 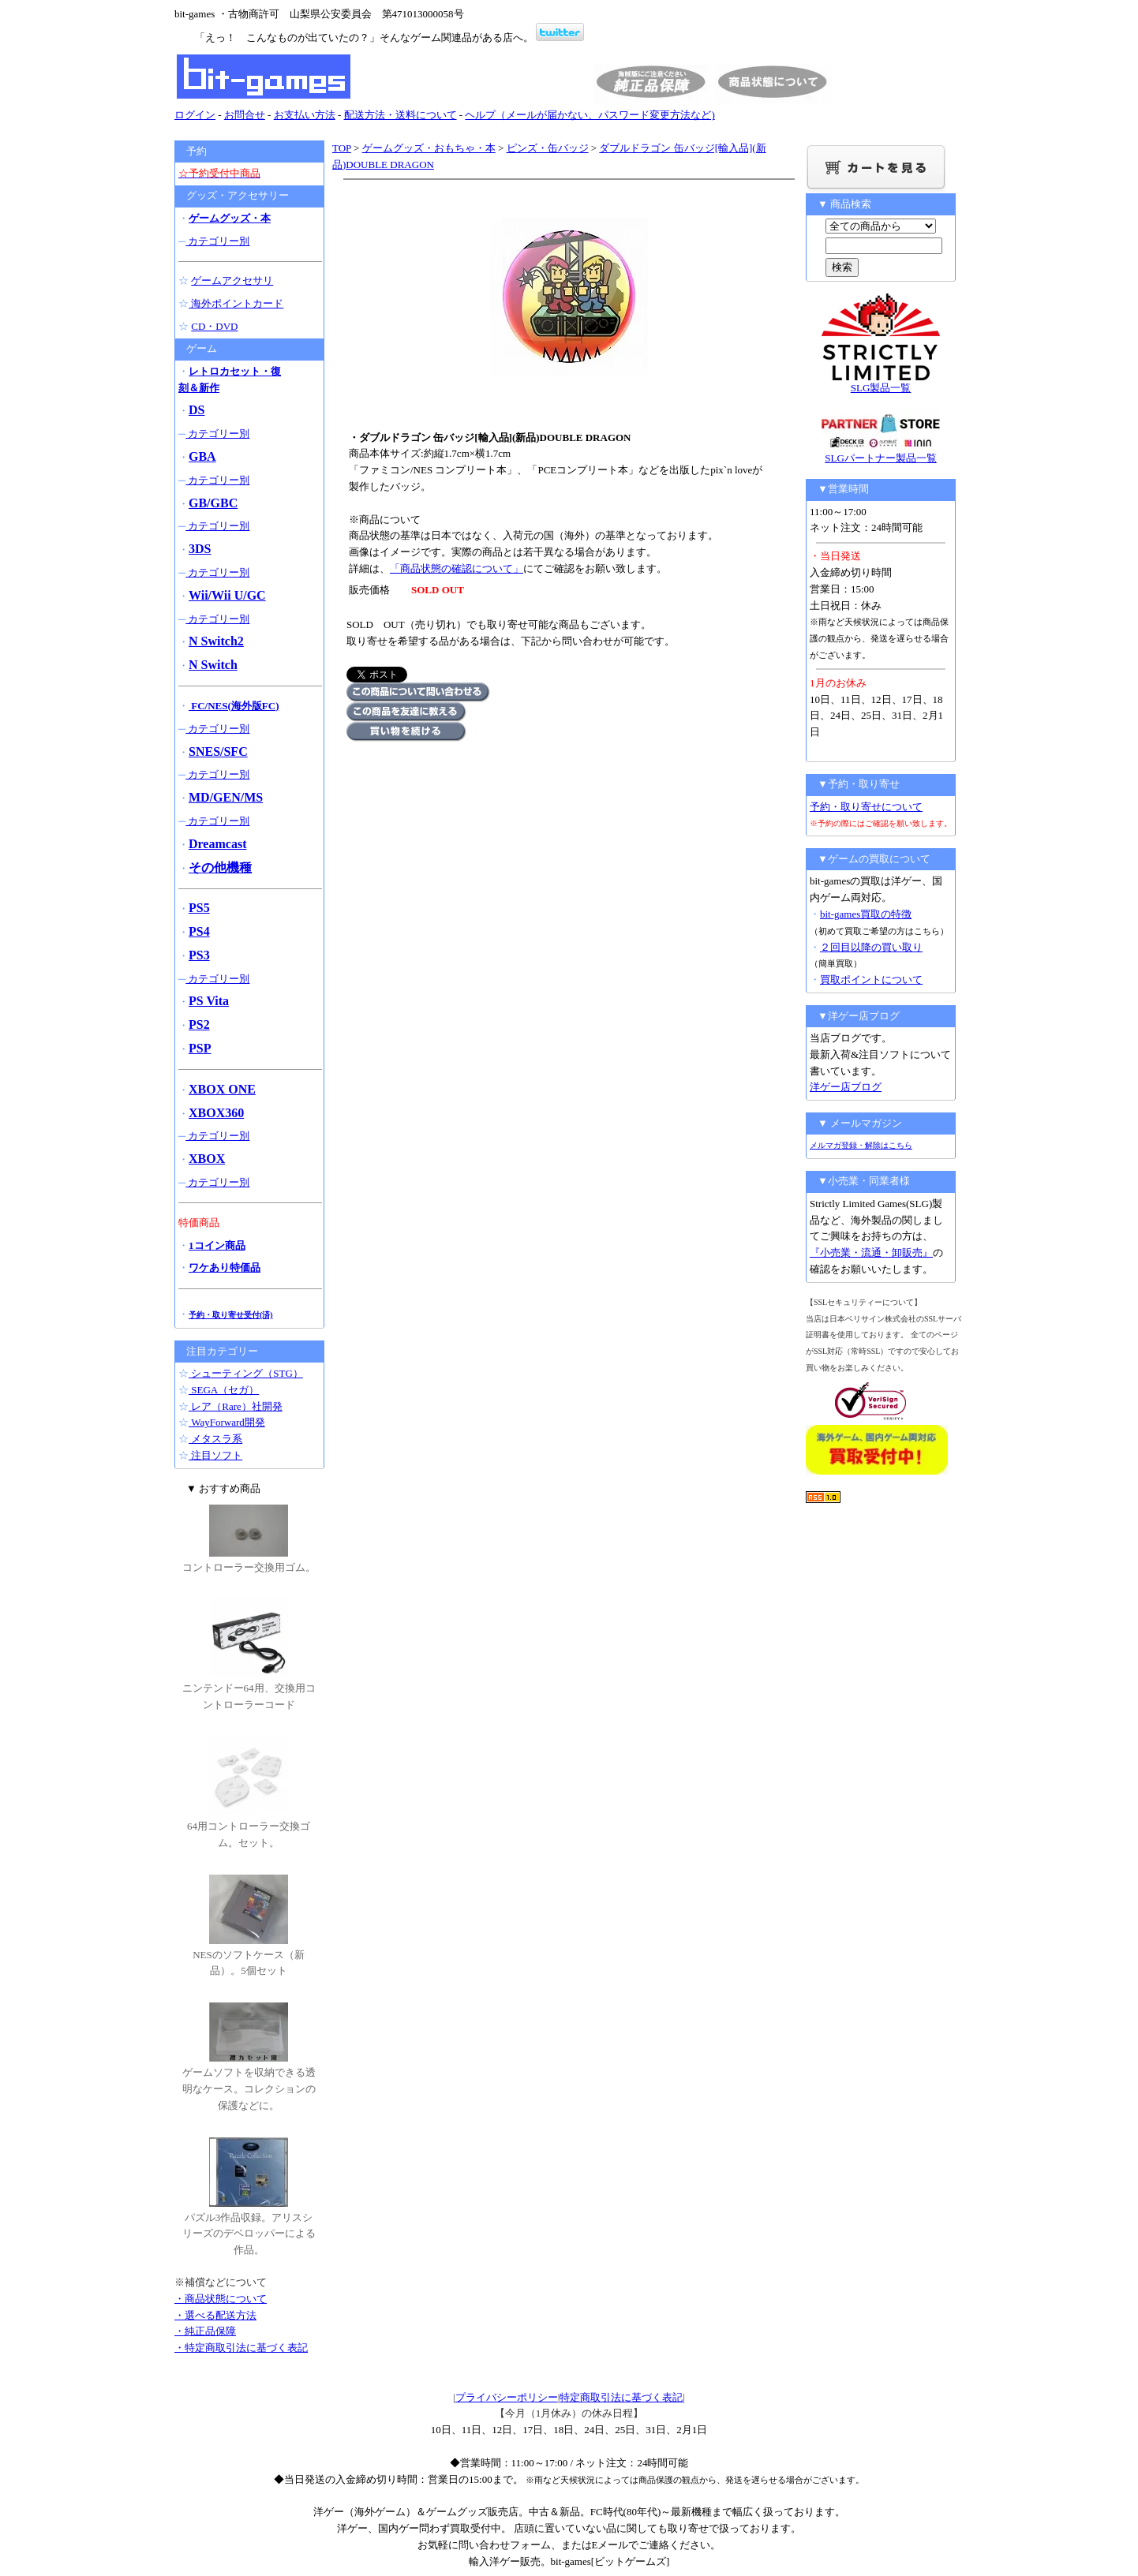 What do you see at coordinates (241, 2348) in the screenshot?
I see `・特定商取引法に基づく表記` at bounding box center [241, 2348].